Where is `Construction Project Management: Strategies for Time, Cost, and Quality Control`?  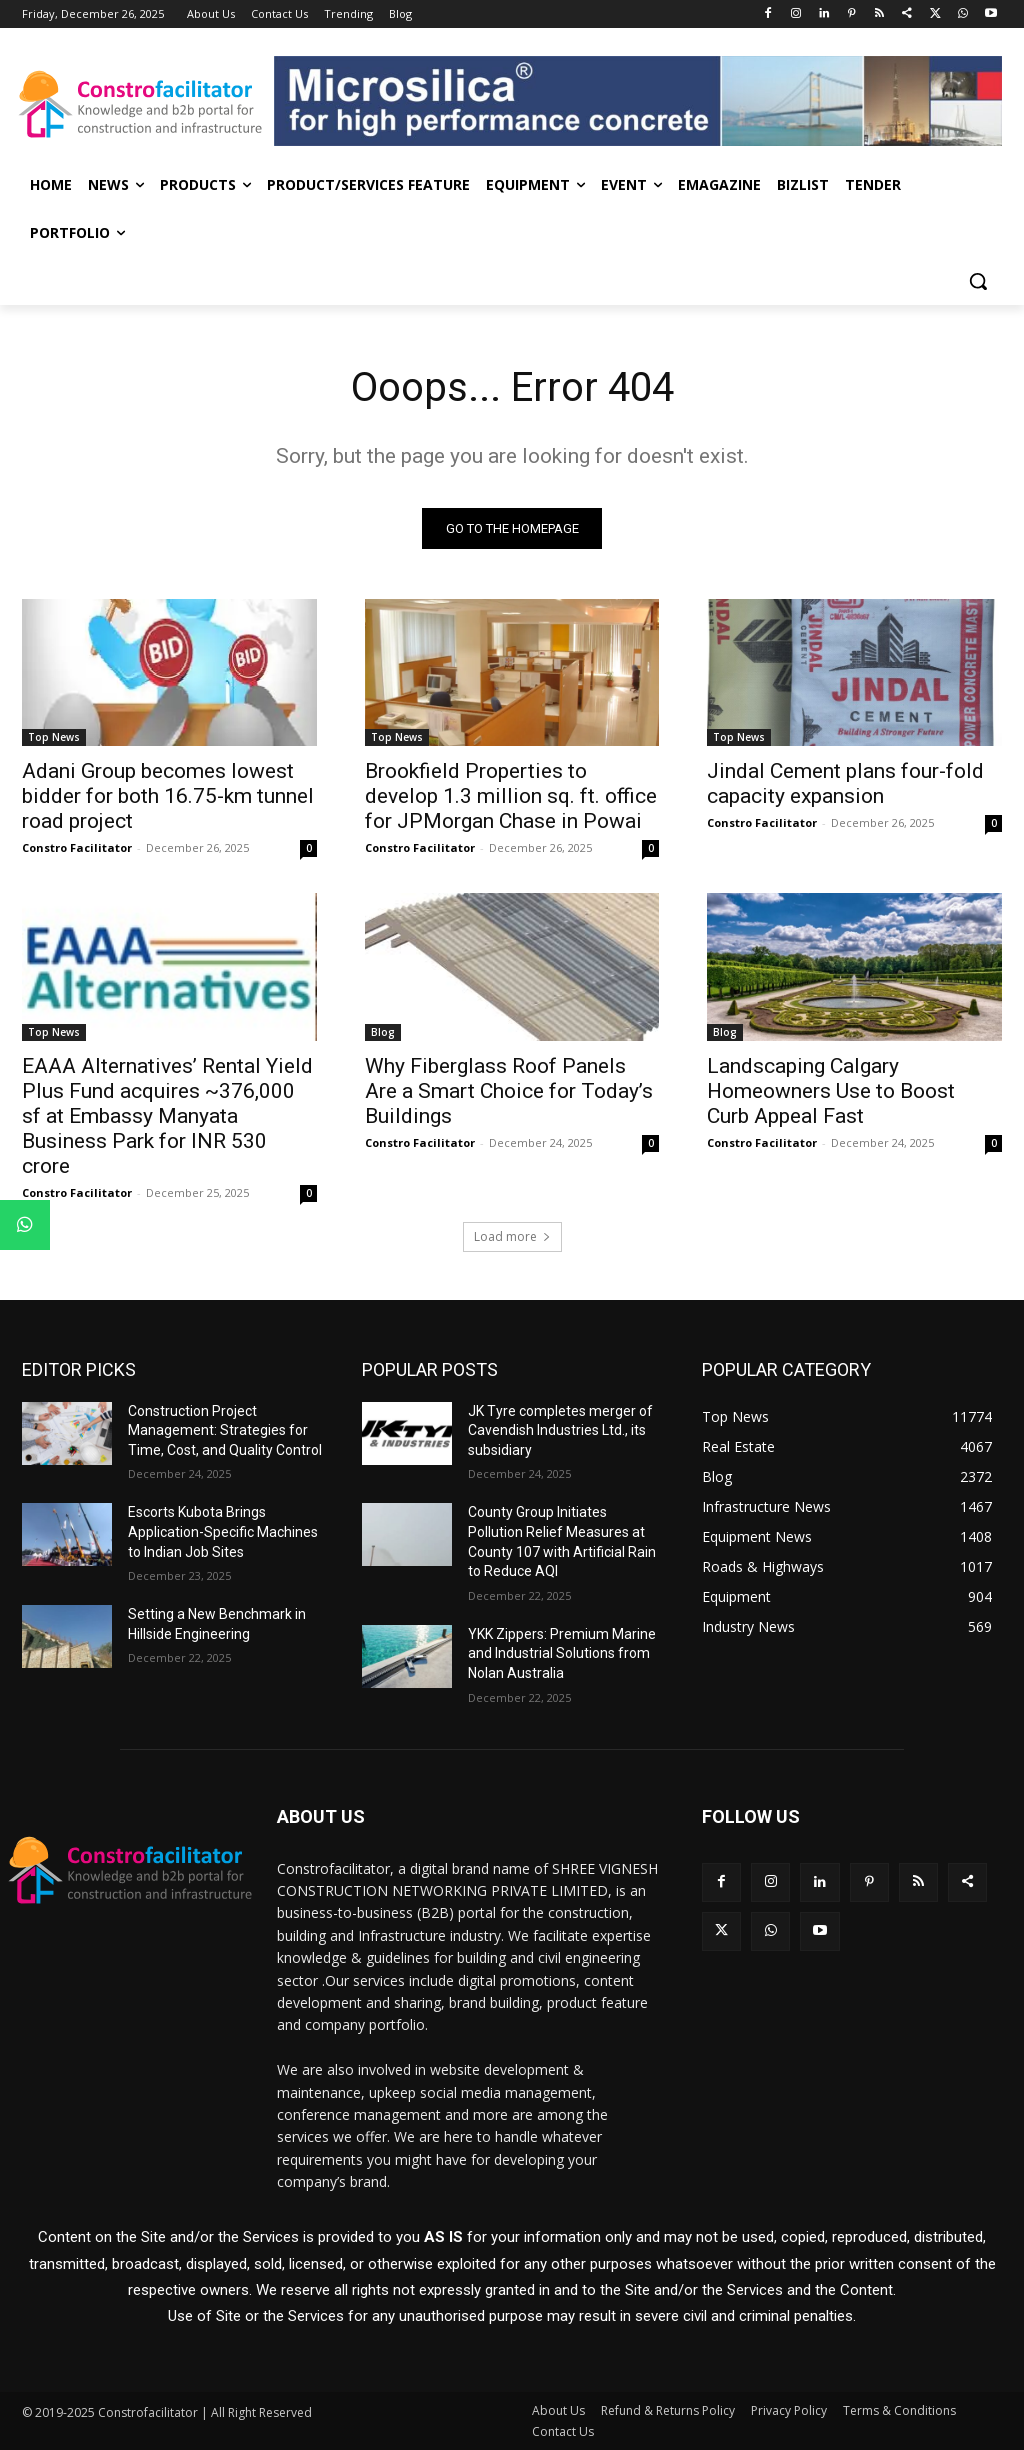 Construction Project Management: Strategies for Time, Cost, and Quality Control is located at coordinates (225, 1430).